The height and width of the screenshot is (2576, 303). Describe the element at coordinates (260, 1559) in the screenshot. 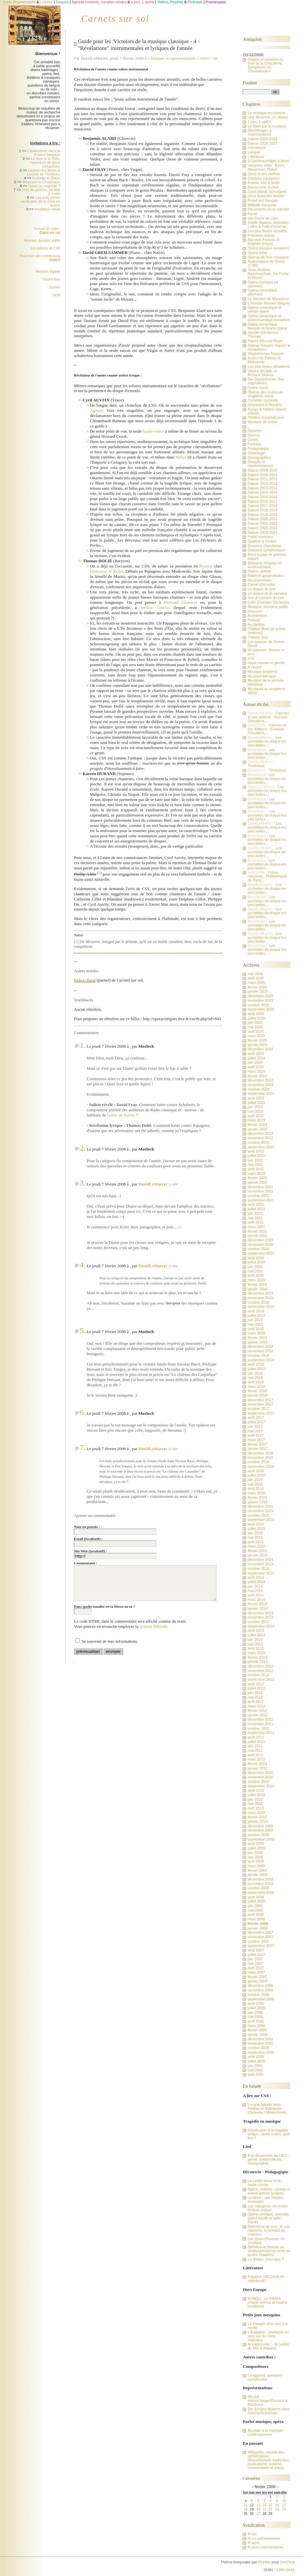

I see `décembre 2014` at that location.